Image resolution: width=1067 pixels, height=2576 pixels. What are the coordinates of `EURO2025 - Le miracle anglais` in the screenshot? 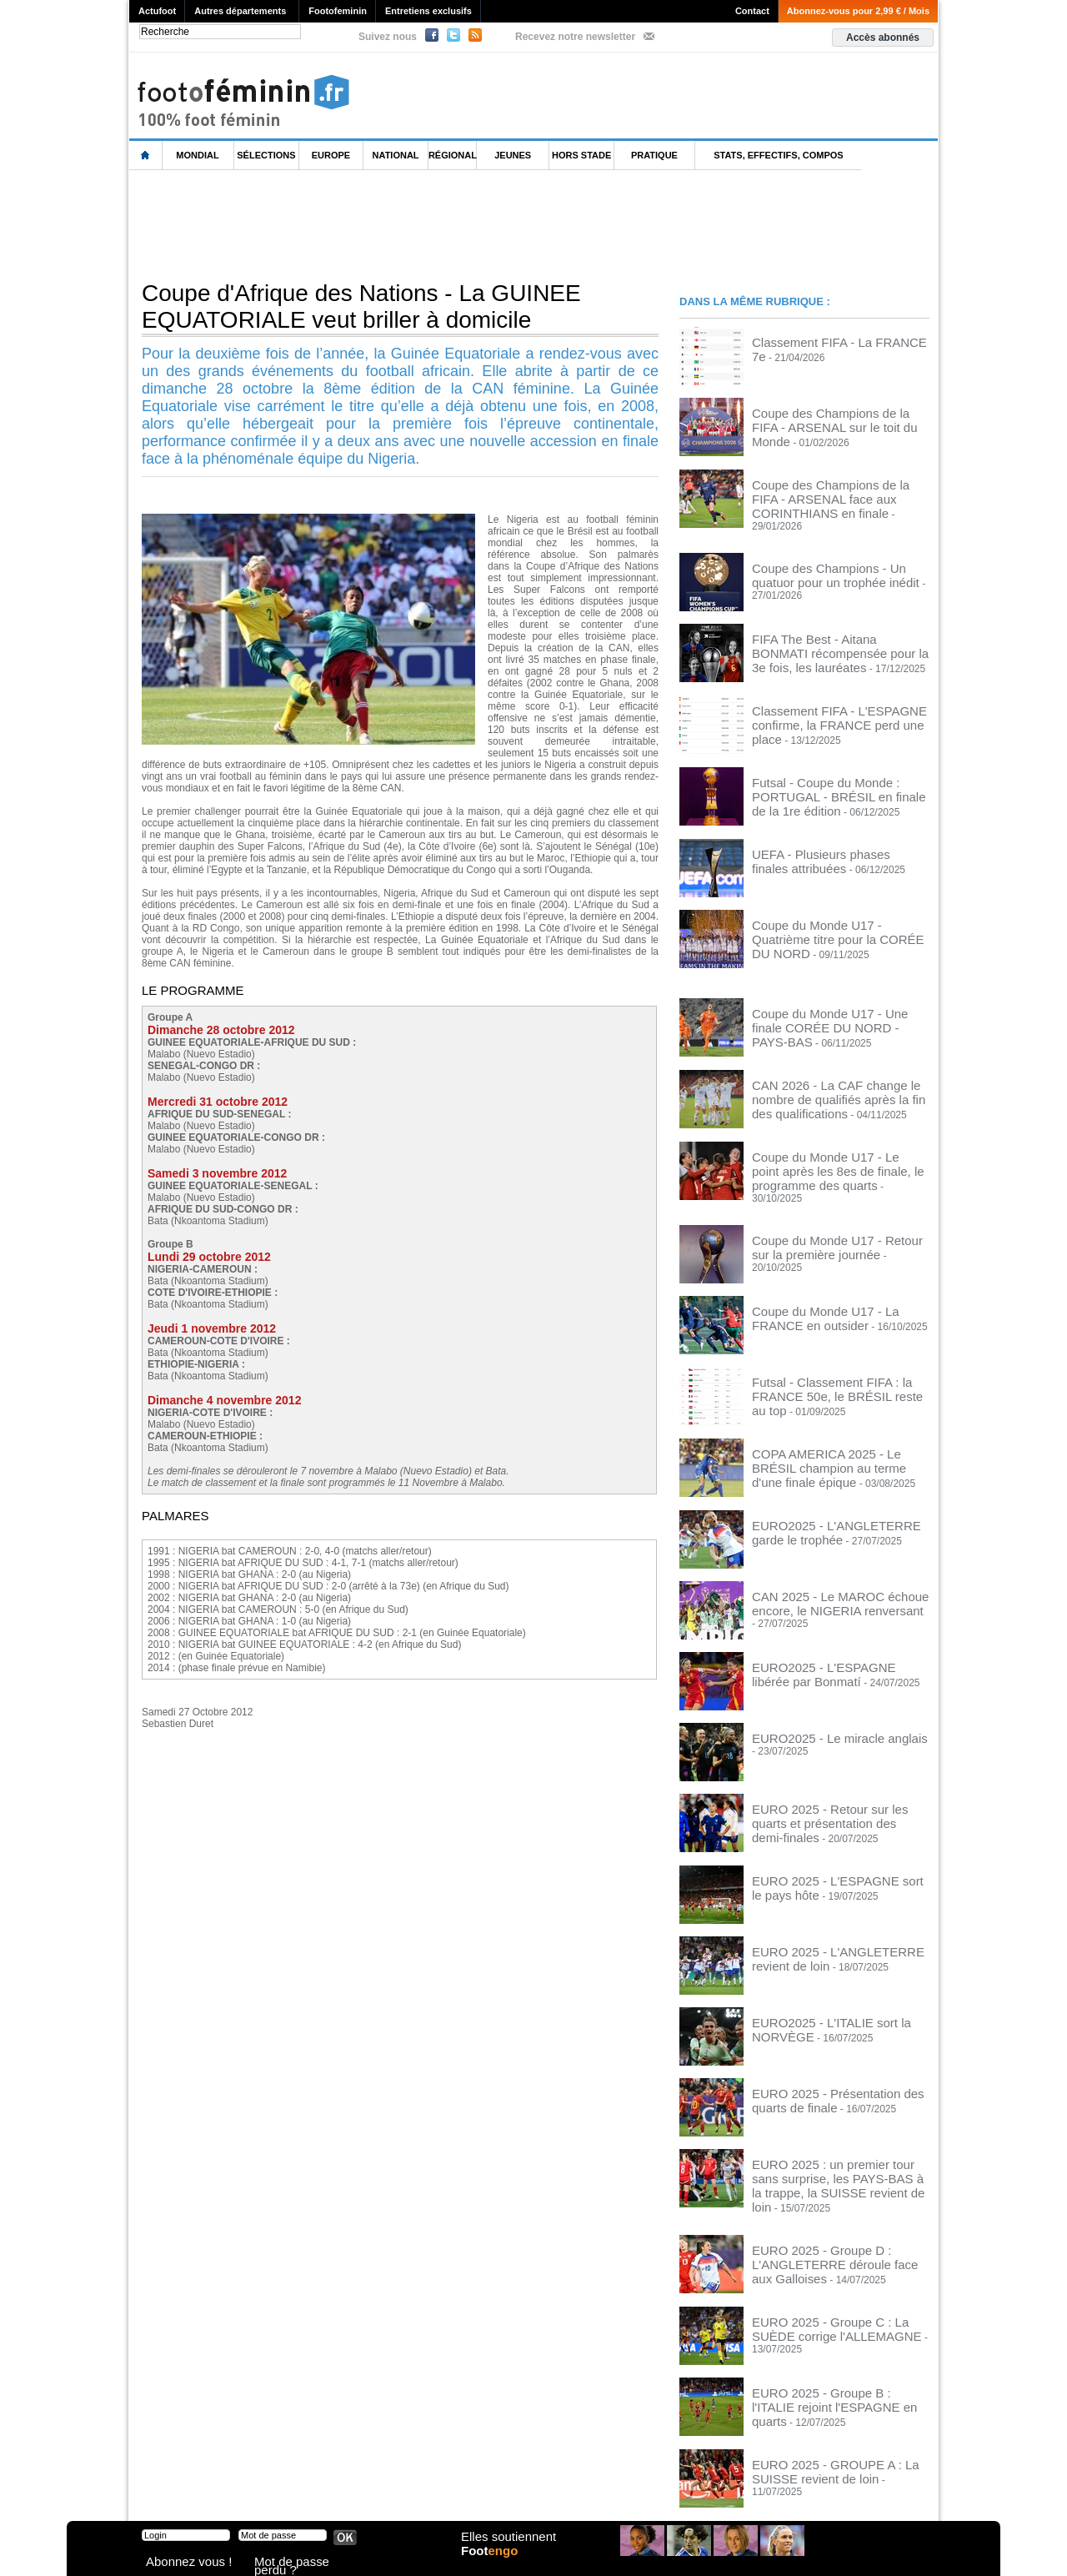 It's located at (822, 1704).